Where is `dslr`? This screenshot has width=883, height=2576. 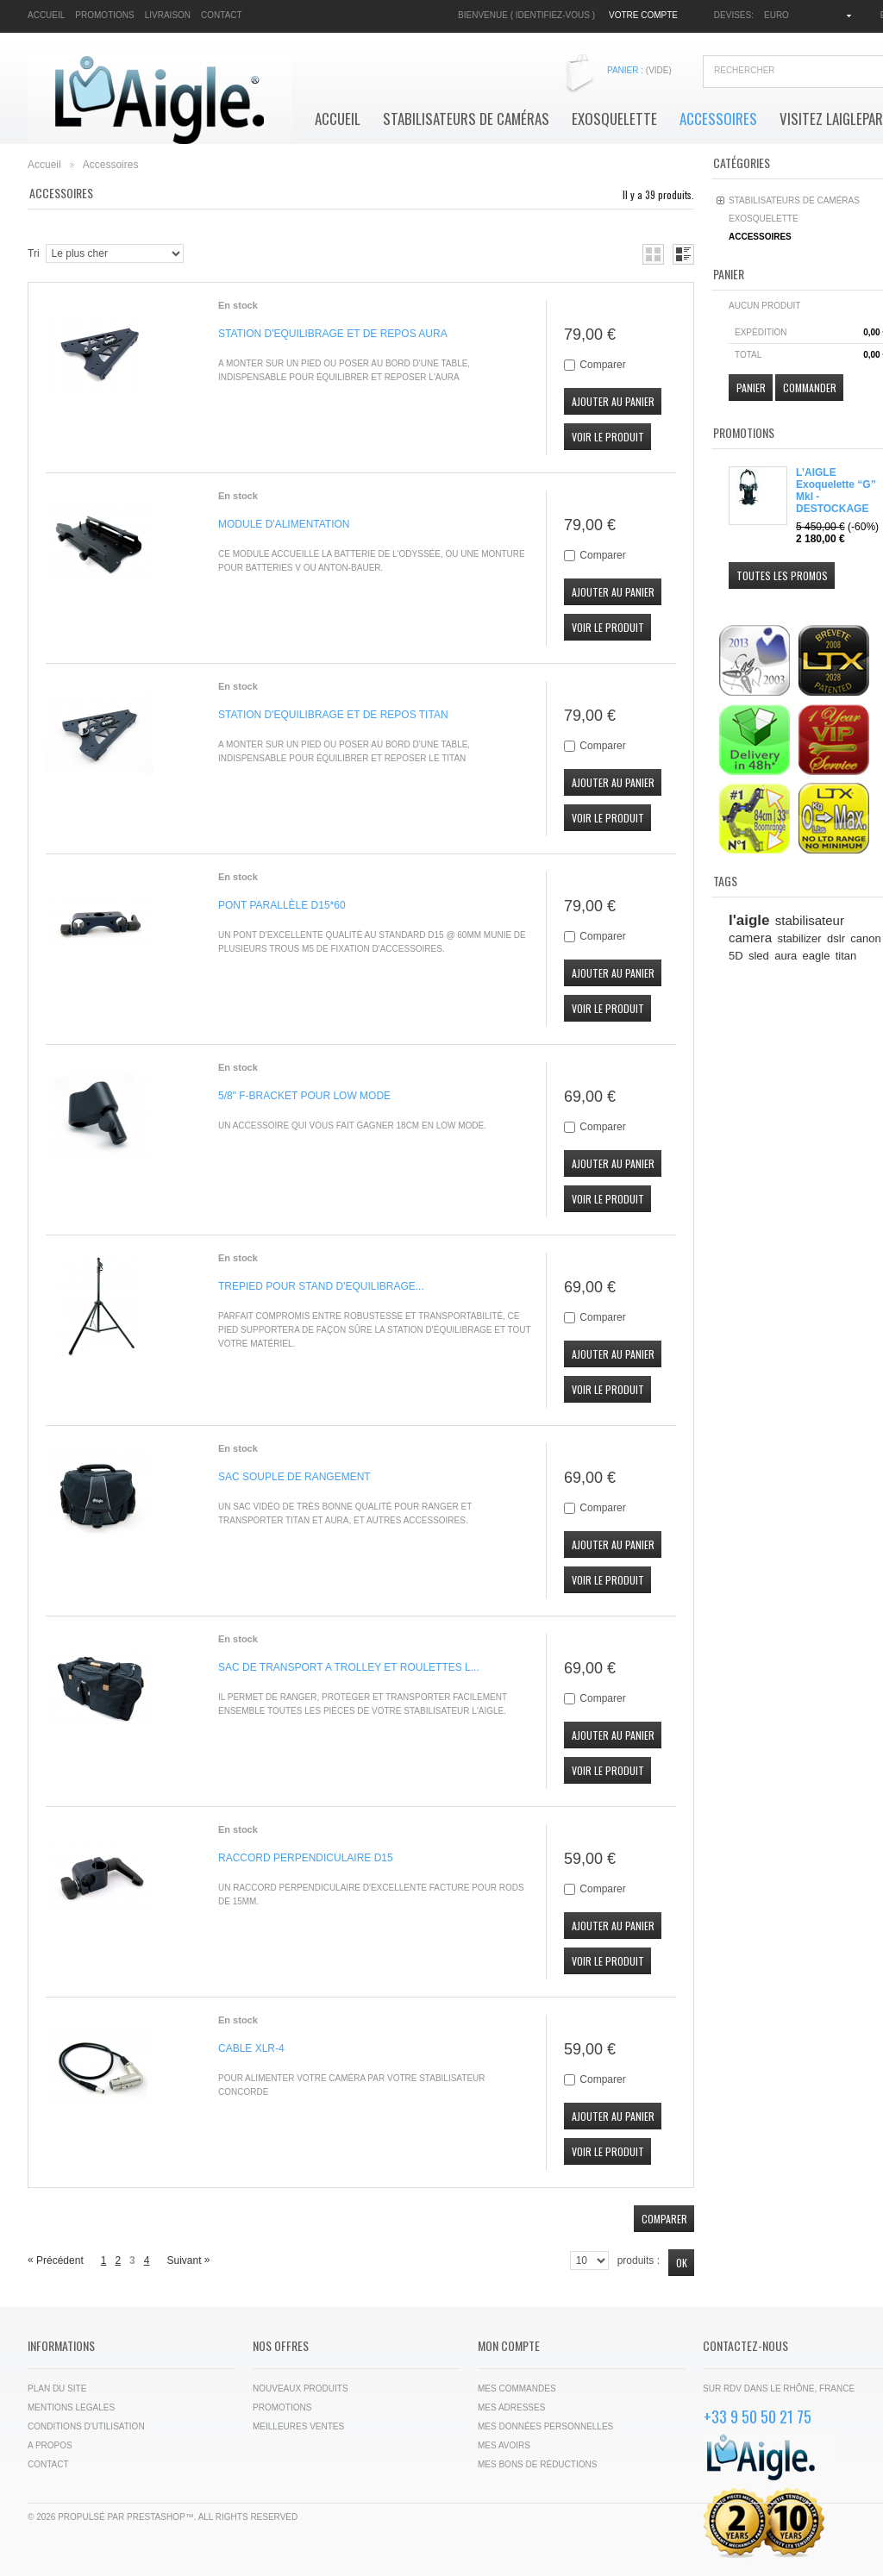 dslr is located at coordinates (836, 938).